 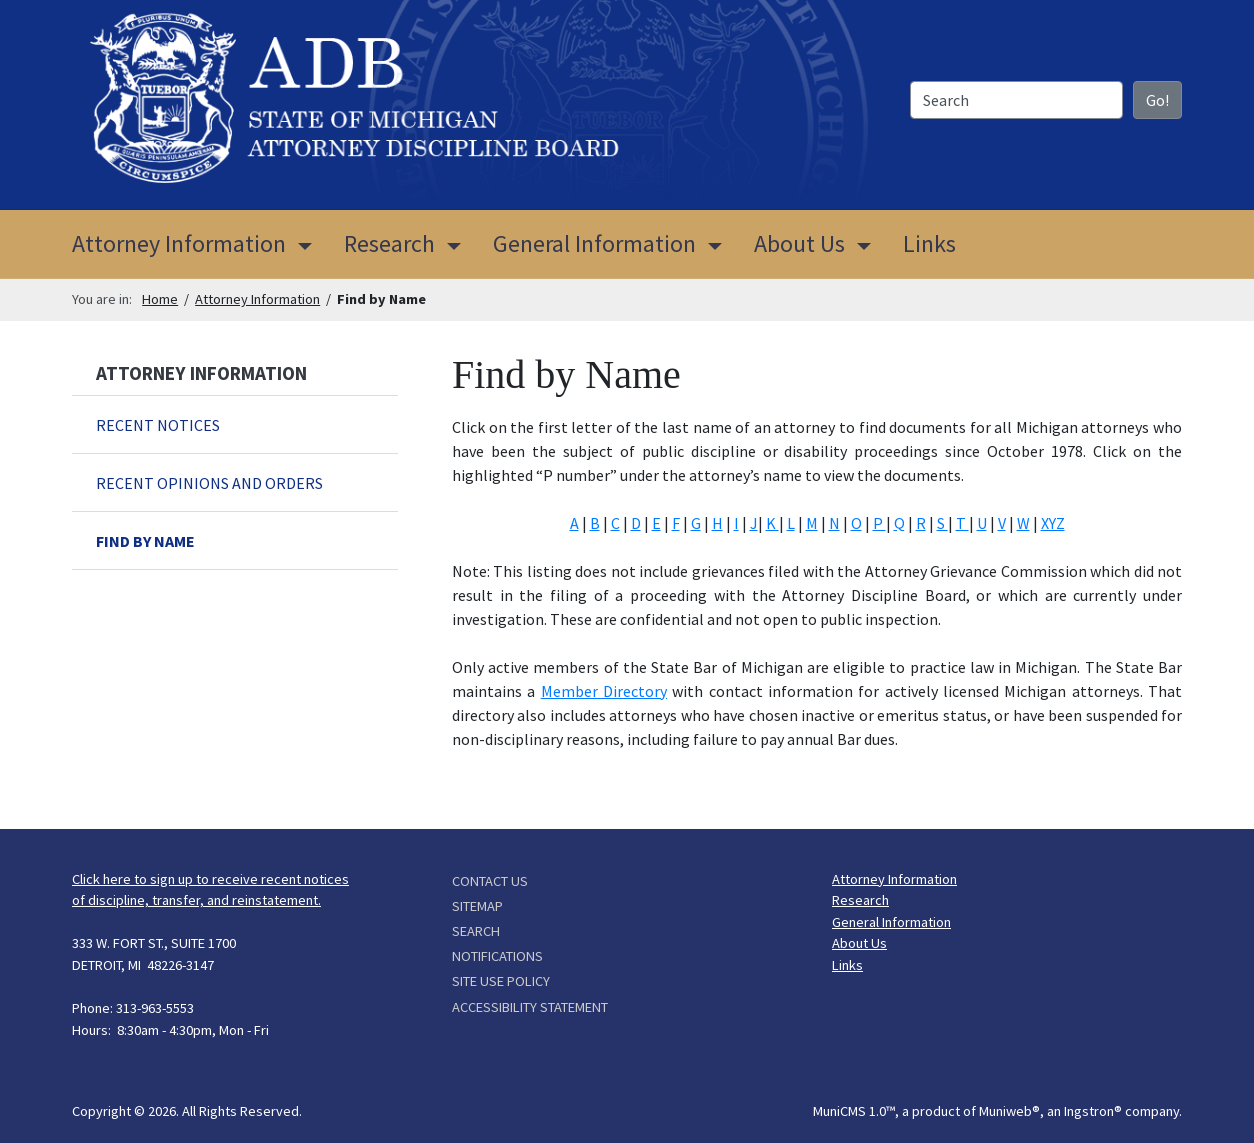 I want to click on MuniCMS 1.0™, so click(x=854, y=1111).